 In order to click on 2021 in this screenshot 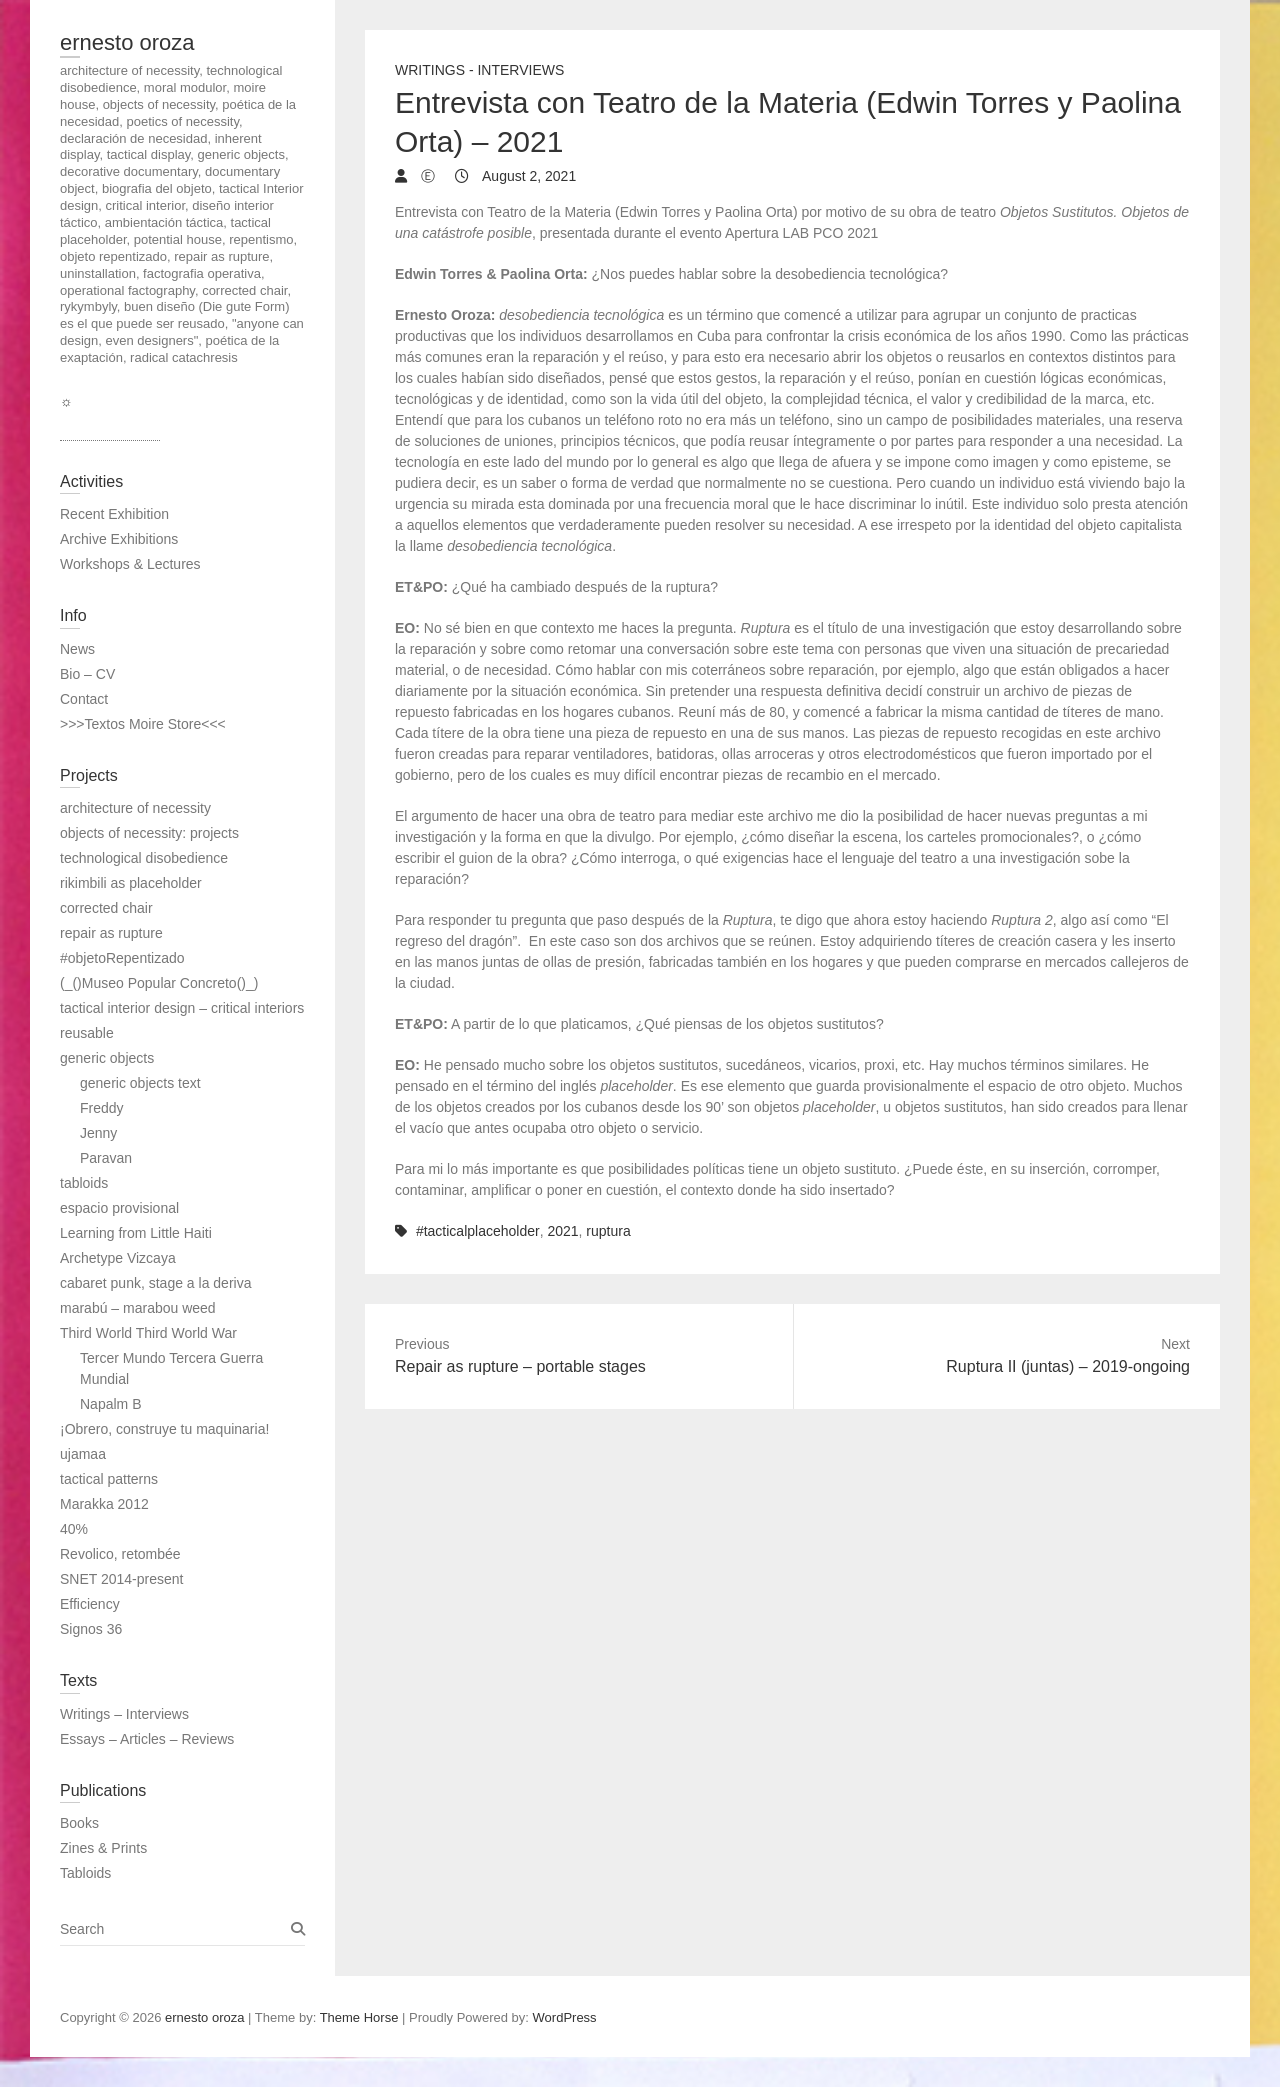, I will do `click(562, 1231)`.